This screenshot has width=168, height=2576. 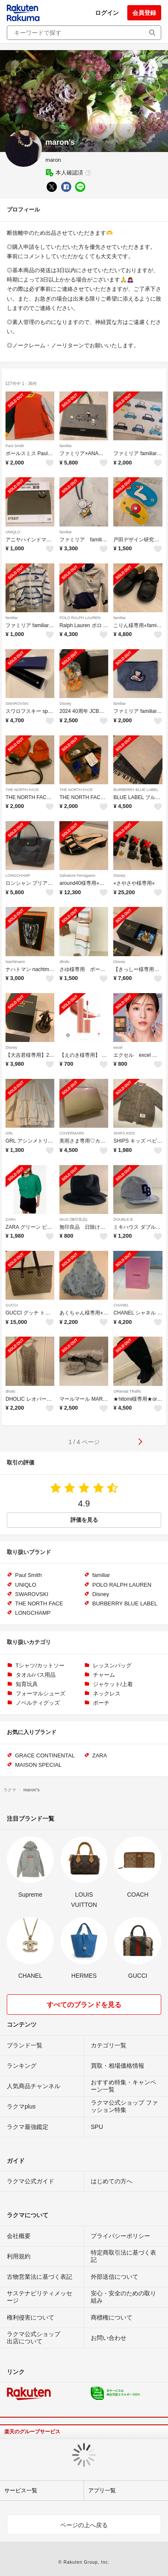 I want to click on ZARA, so click(x=11, y=1219).